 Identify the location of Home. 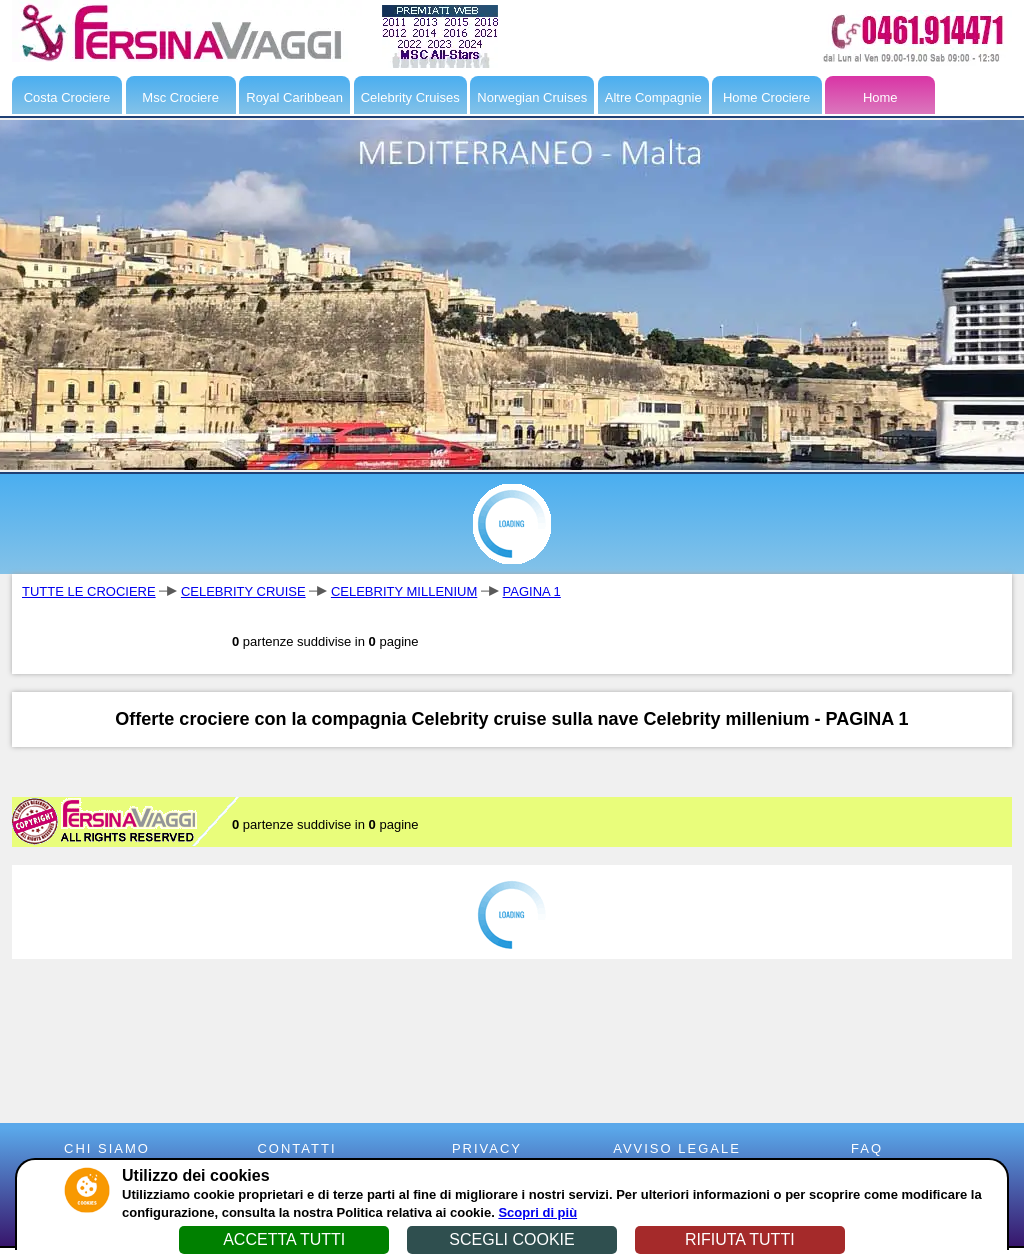
(880, 97).